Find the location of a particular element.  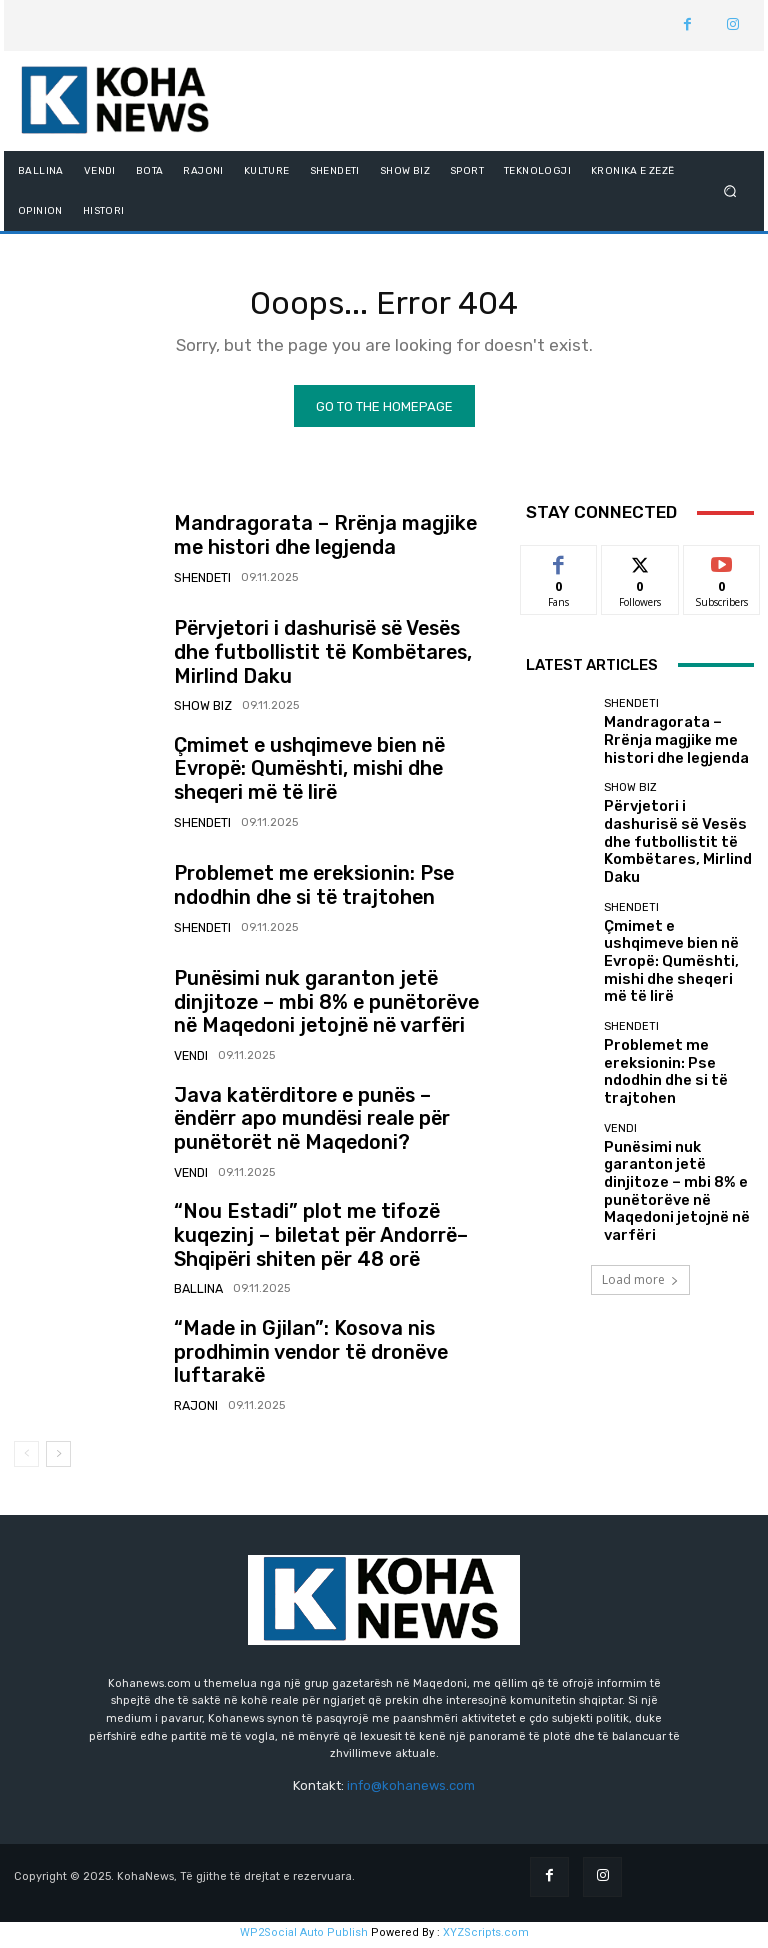

info@kohanews.com is located at coordinates (411, 1791).